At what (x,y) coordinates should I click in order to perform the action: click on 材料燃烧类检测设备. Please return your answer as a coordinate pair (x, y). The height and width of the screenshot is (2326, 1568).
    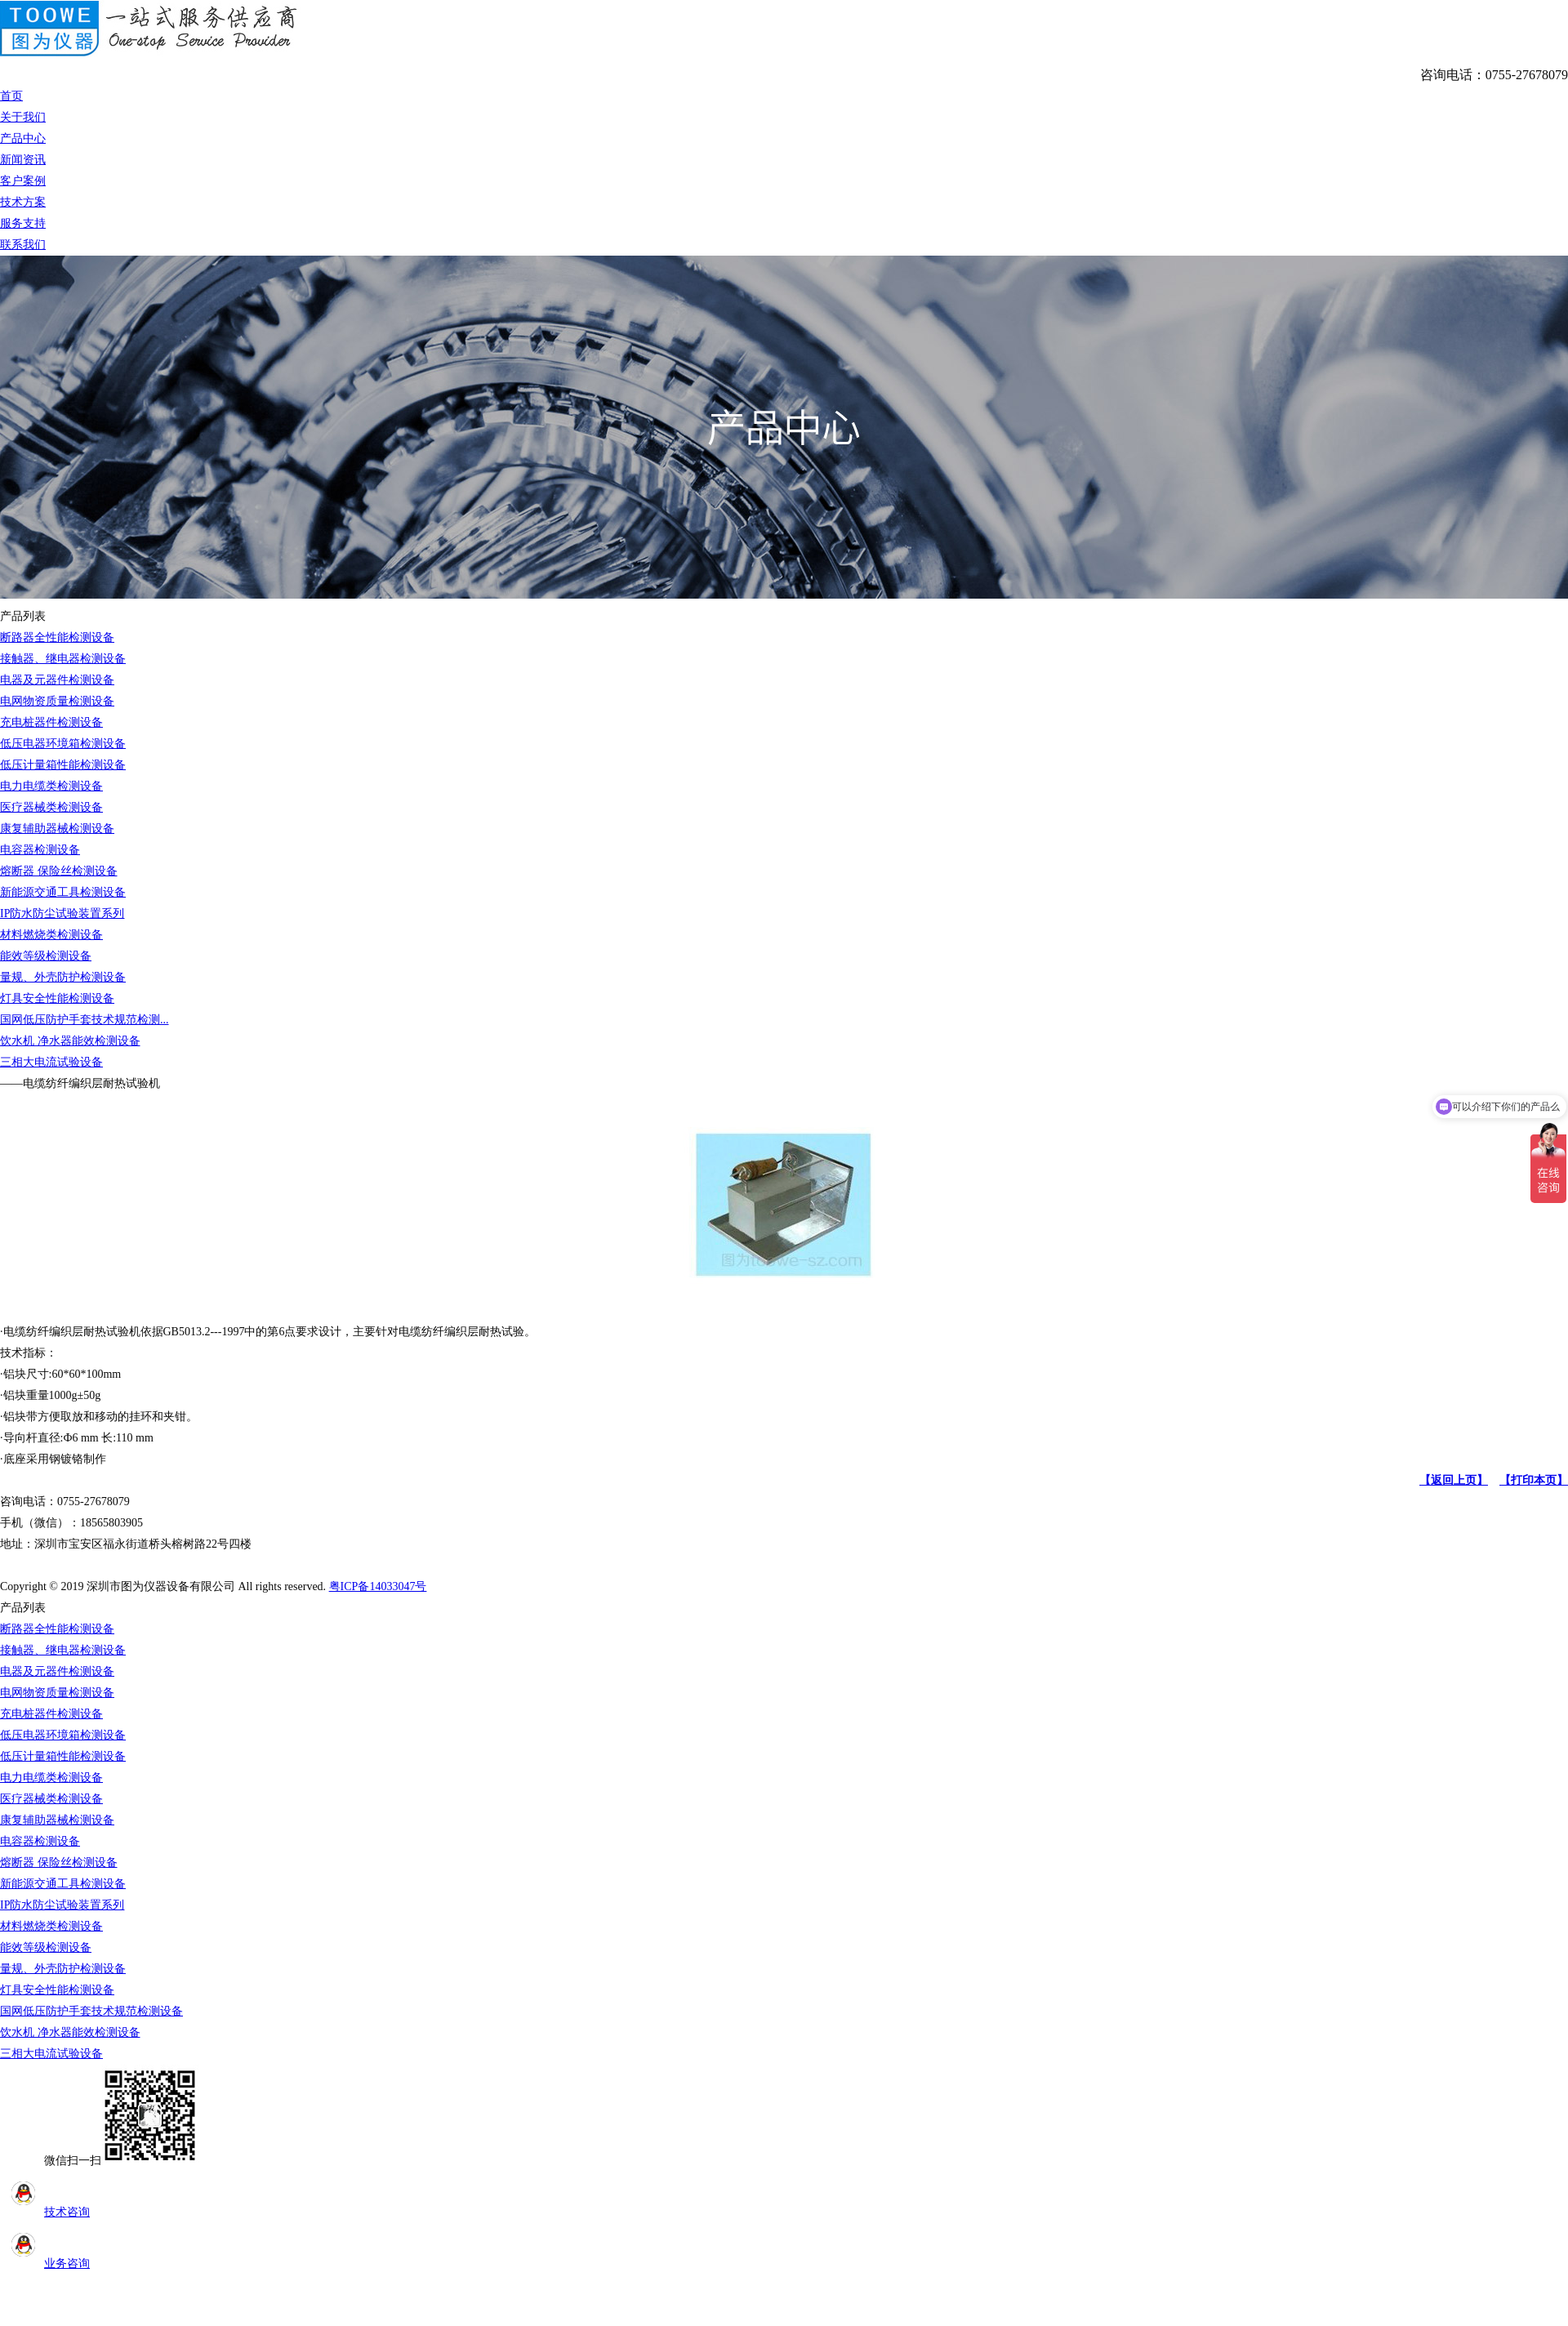
    Looking at the image, I should click on (51, 935).